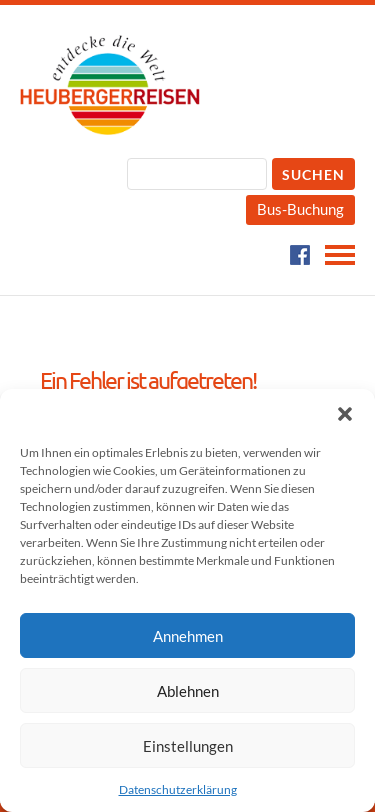  What do you see at coordinates (188, 636) in the screenshot?
I see `Annehmen` at bounding box center [188, 636].